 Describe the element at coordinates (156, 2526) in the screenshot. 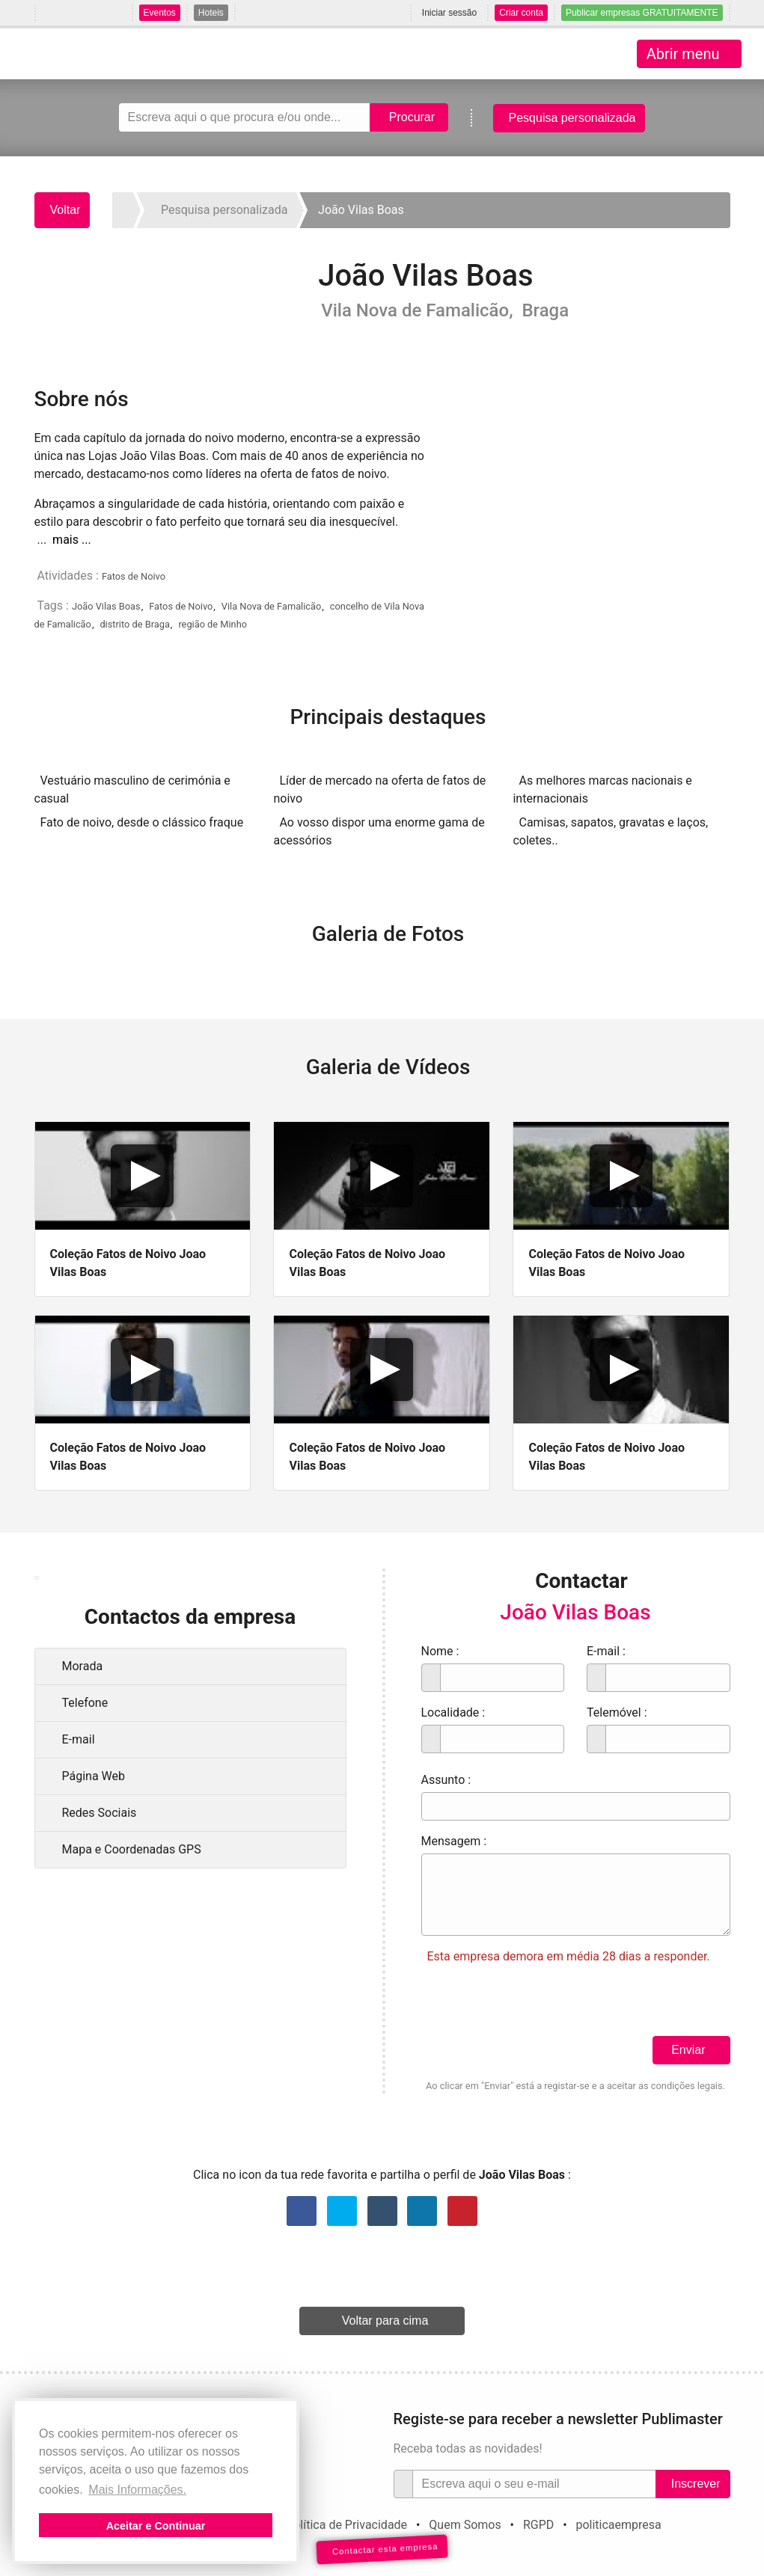

I see `Aceitar e Continuar [button]` at that location.